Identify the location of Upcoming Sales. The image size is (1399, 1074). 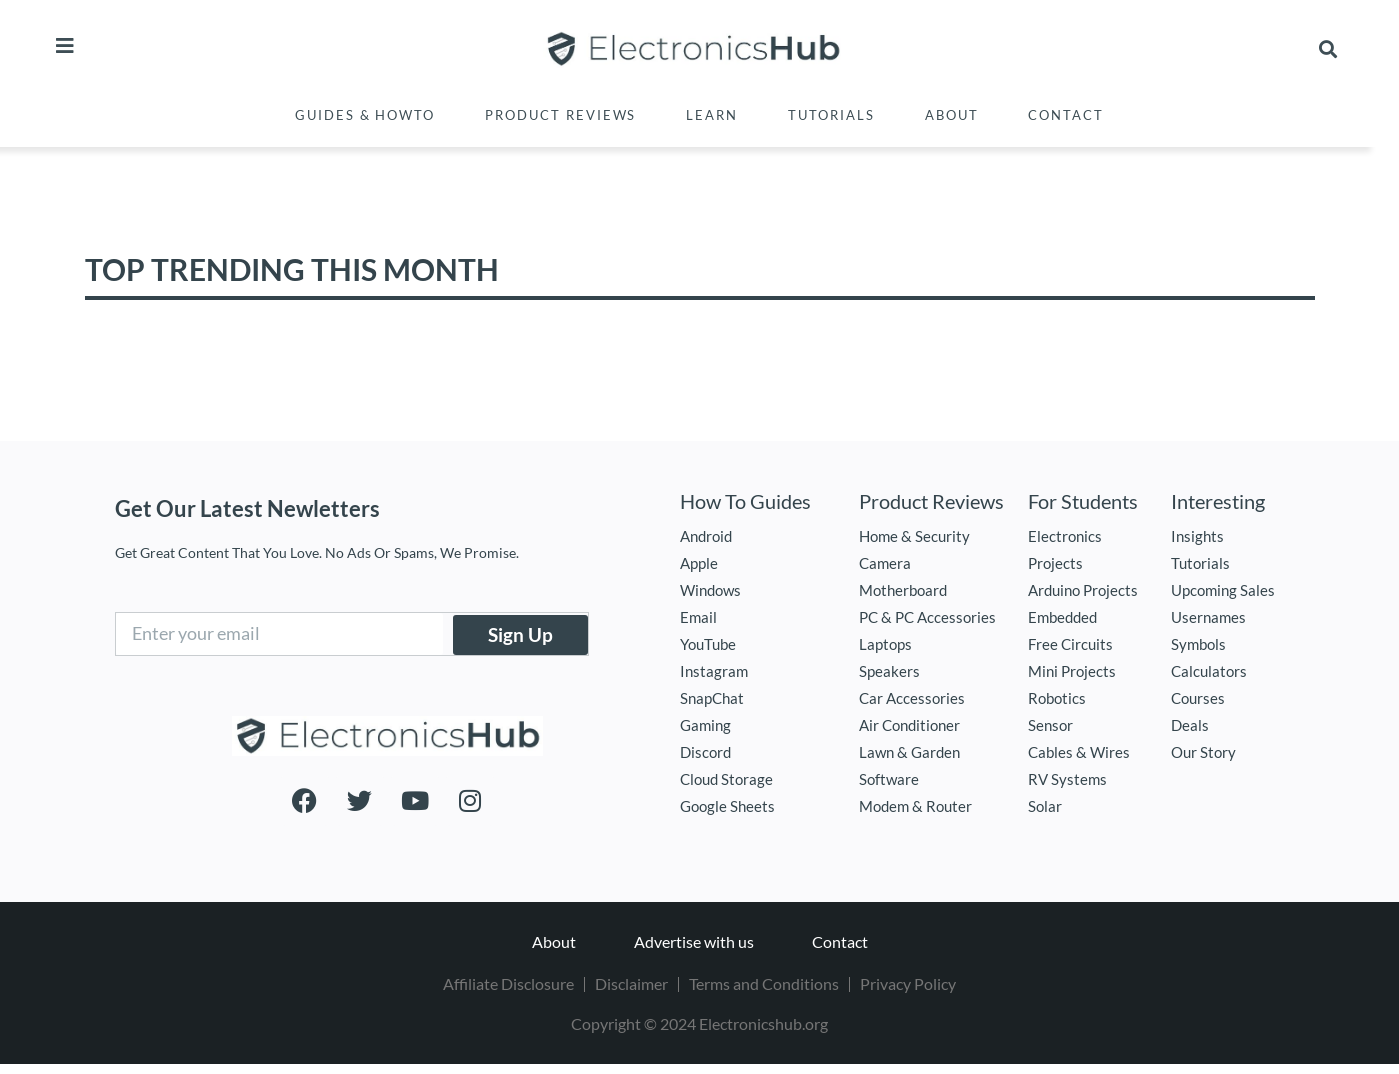
(1223, 590).